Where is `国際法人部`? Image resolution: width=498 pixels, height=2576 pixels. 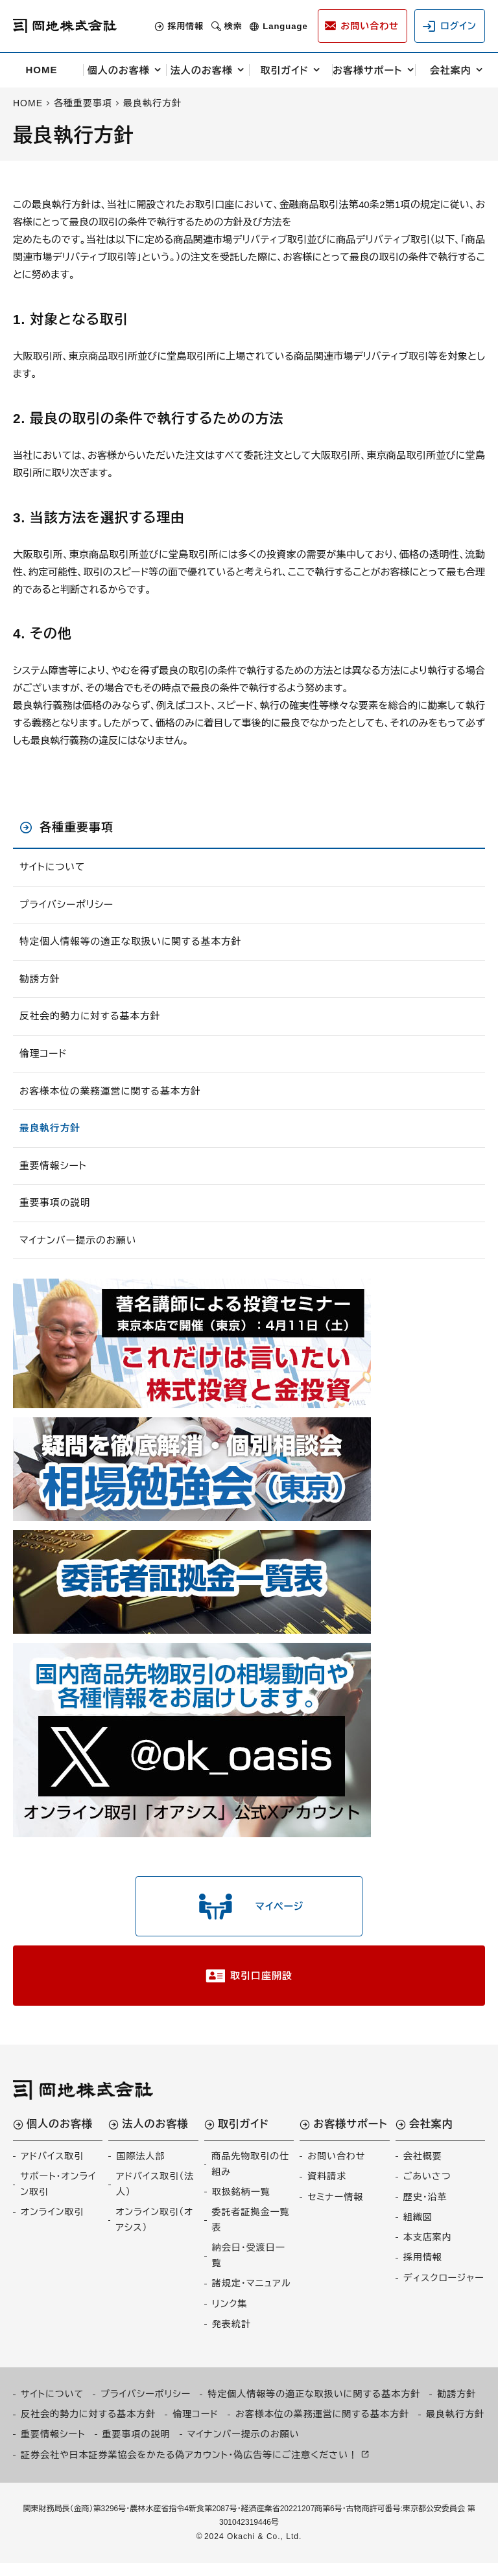
国際法人部 is located at coordinates (140, 2168).